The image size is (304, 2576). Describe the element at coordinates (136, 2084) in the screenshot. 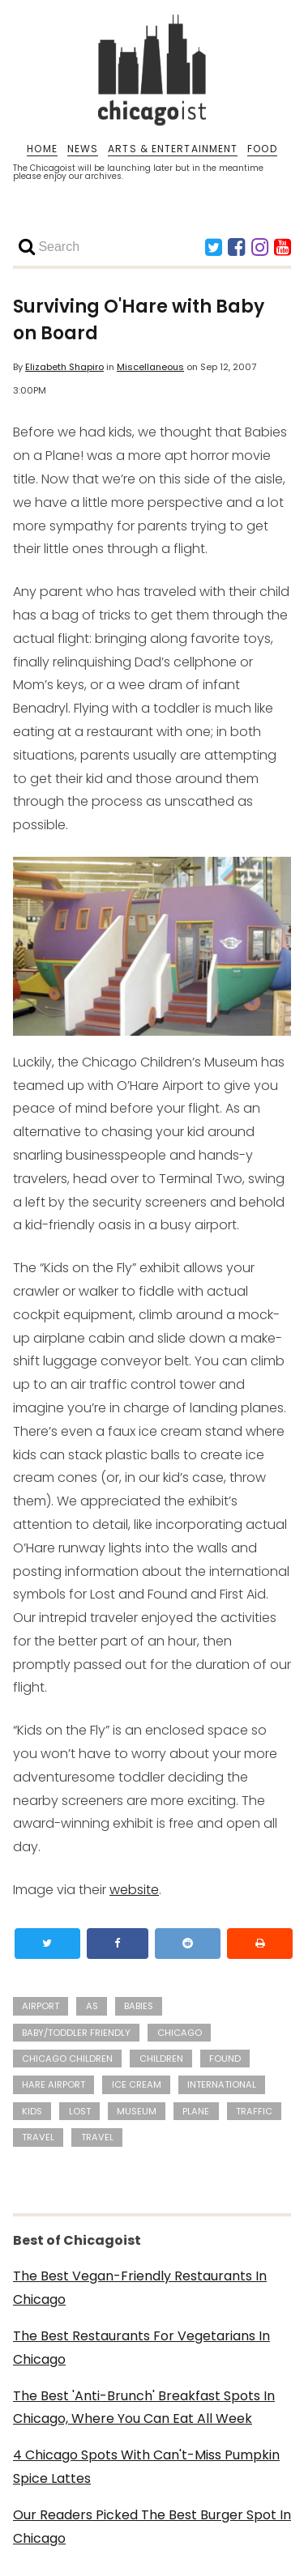

I see `ice cream` at that location.